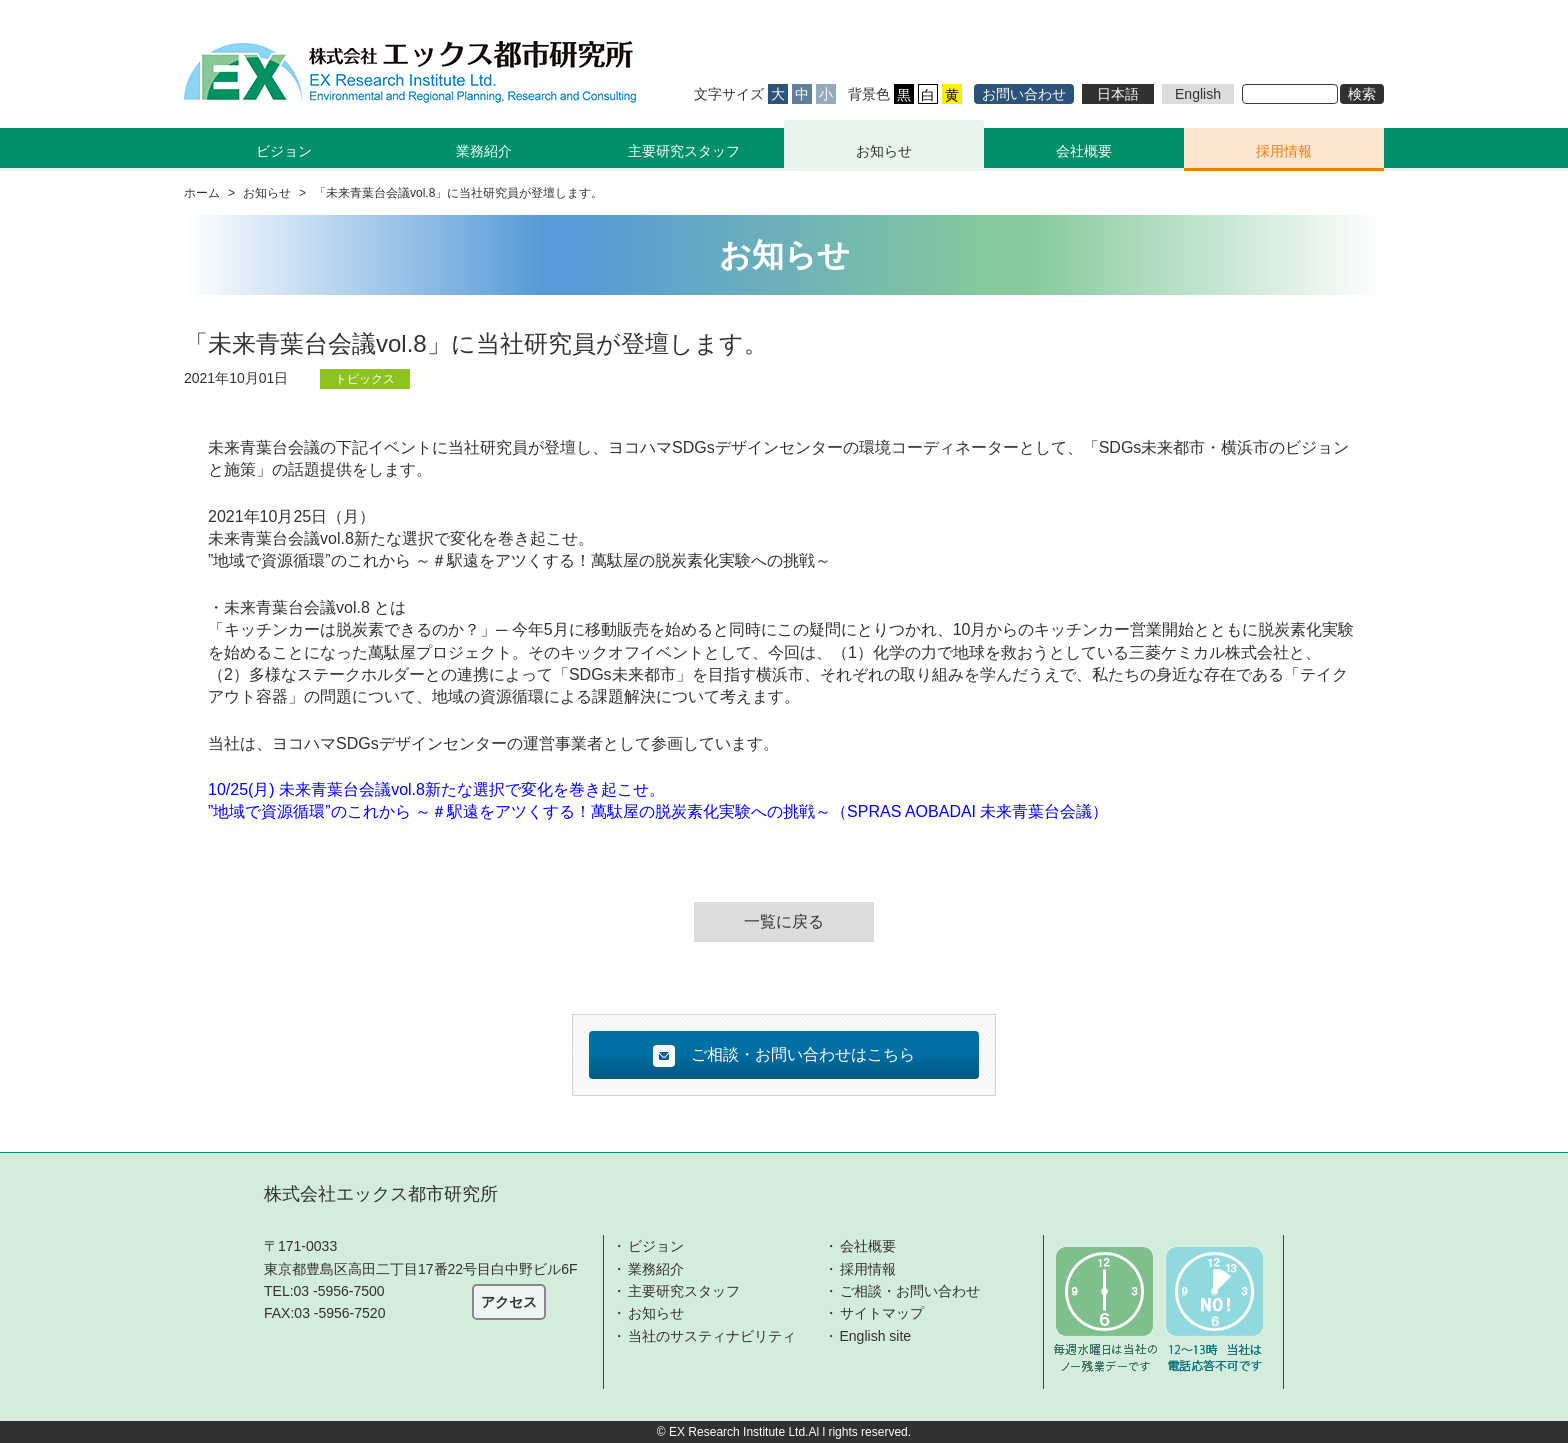 The width and height of the screenshot is (1568, 1443). Describe the element at coordinates (1118, 94) in the screenshot. I see `日本語` at that location.